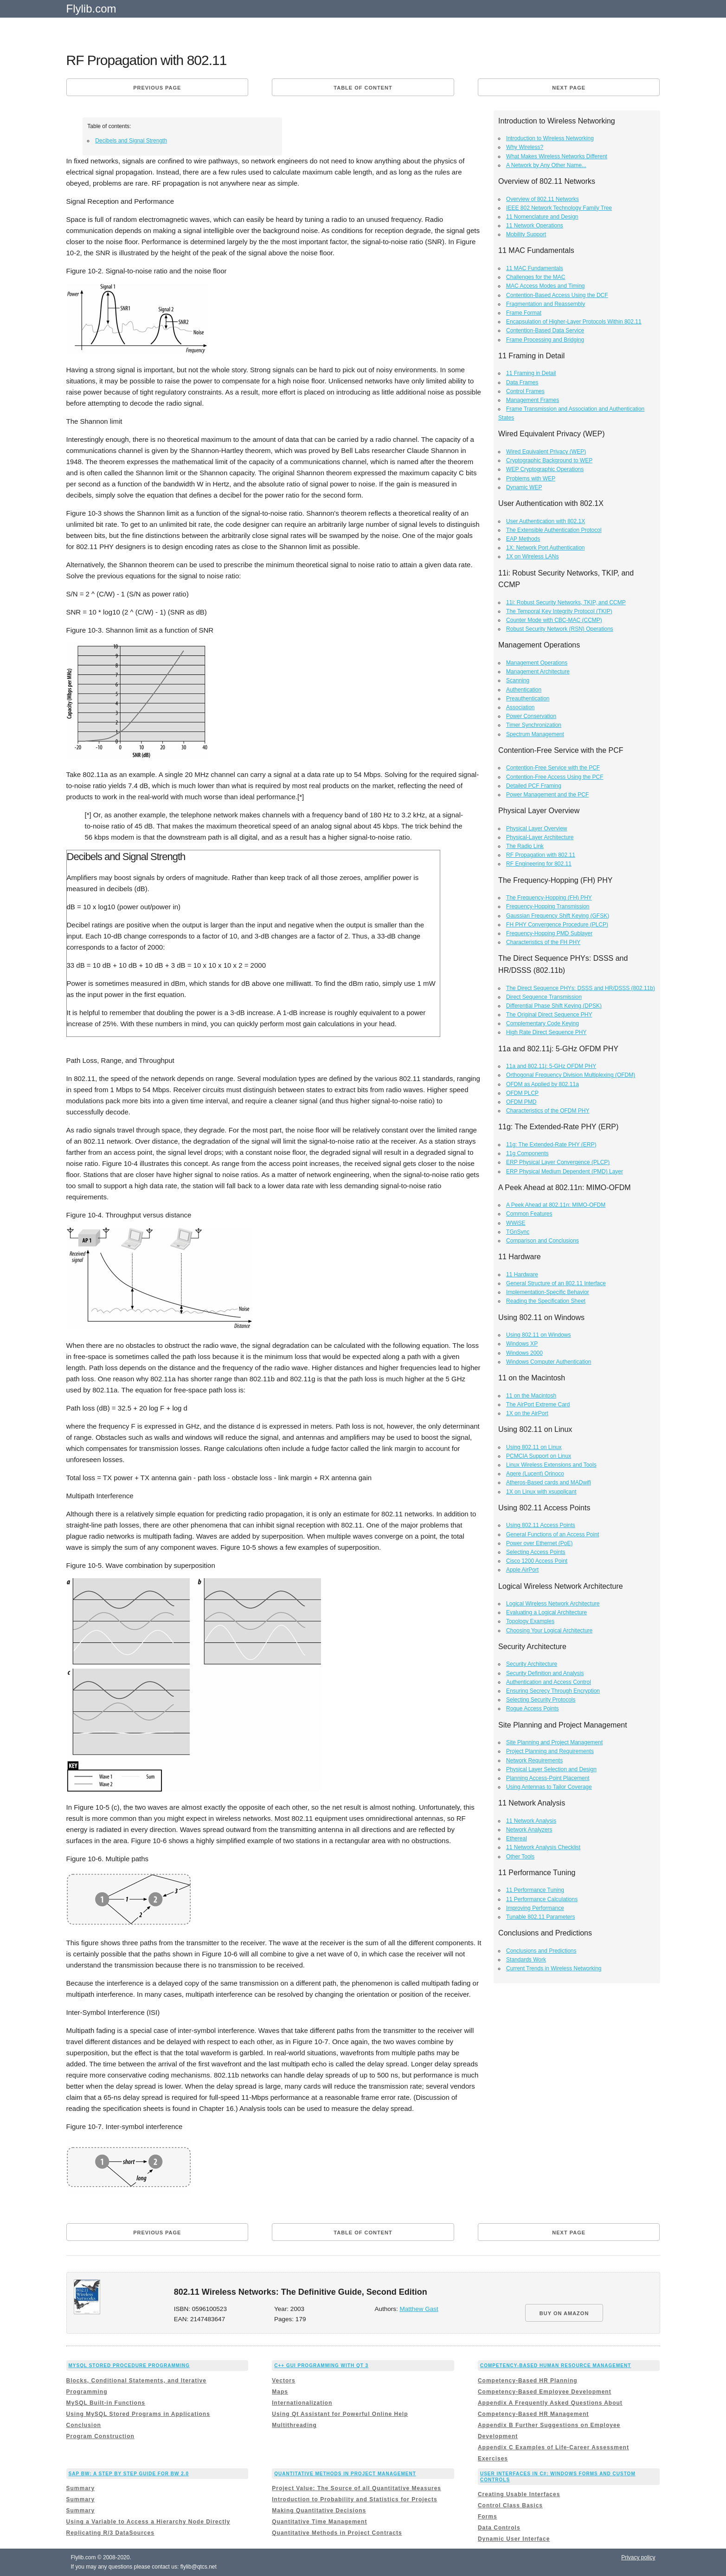 Image resolution: width=726 pixels, height=2576 pixels. Describe the element at coordinates (542, 217) in the screenshot. I see `11 Nomenclature and Design` at that location.